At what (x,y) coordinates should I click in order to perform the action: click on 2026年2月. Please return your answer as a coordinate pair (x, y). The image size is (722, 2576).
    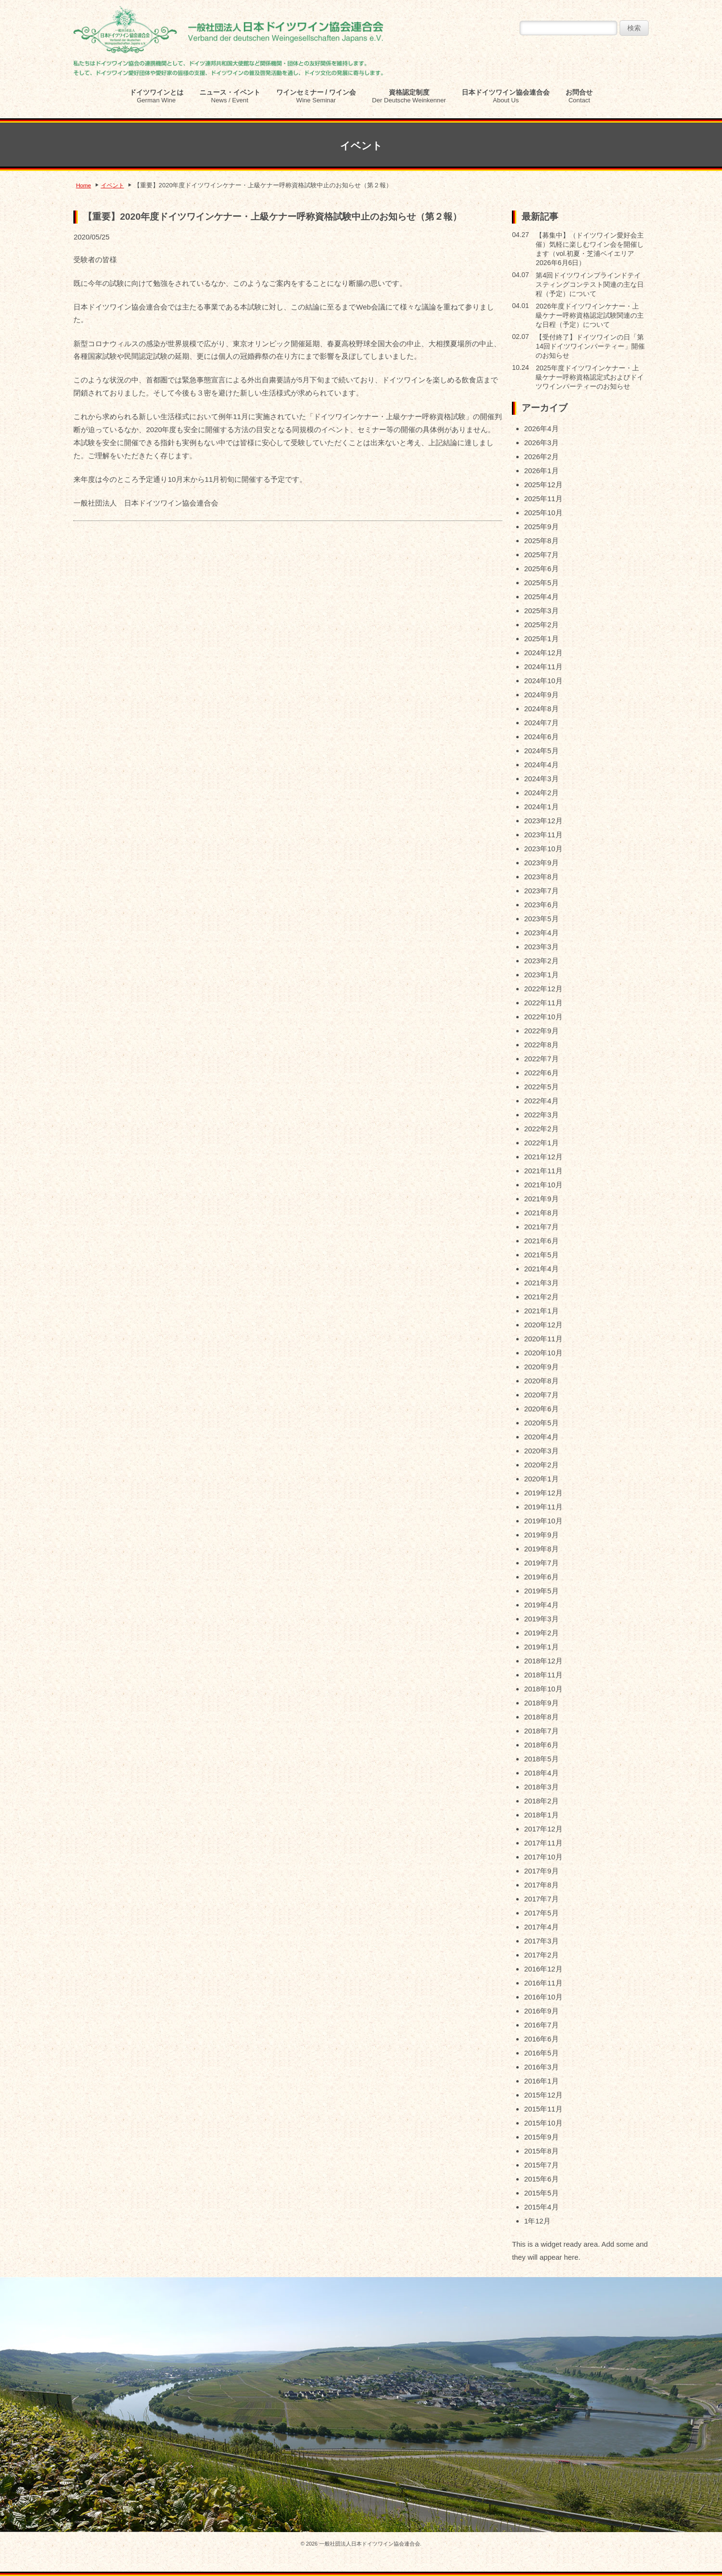
    Looking at the image, I should click on (541, 457).